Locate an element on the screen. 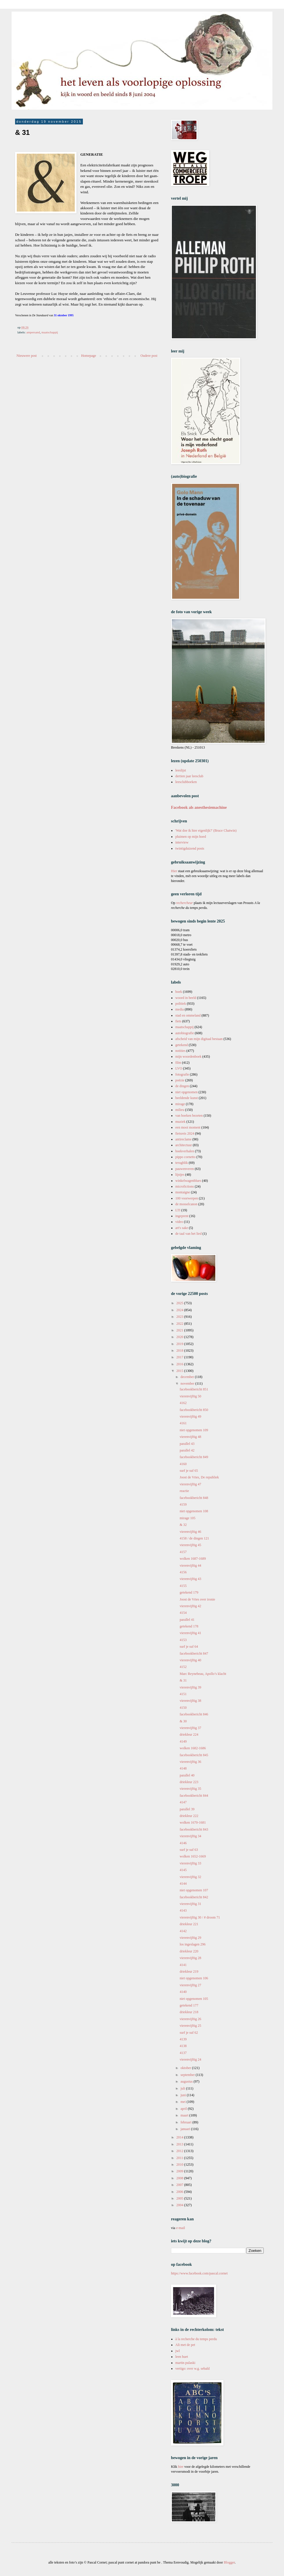 Image resolution: width=284 pixels, height=2576 pixels. architectuur is located at coordinates (183, 1145).